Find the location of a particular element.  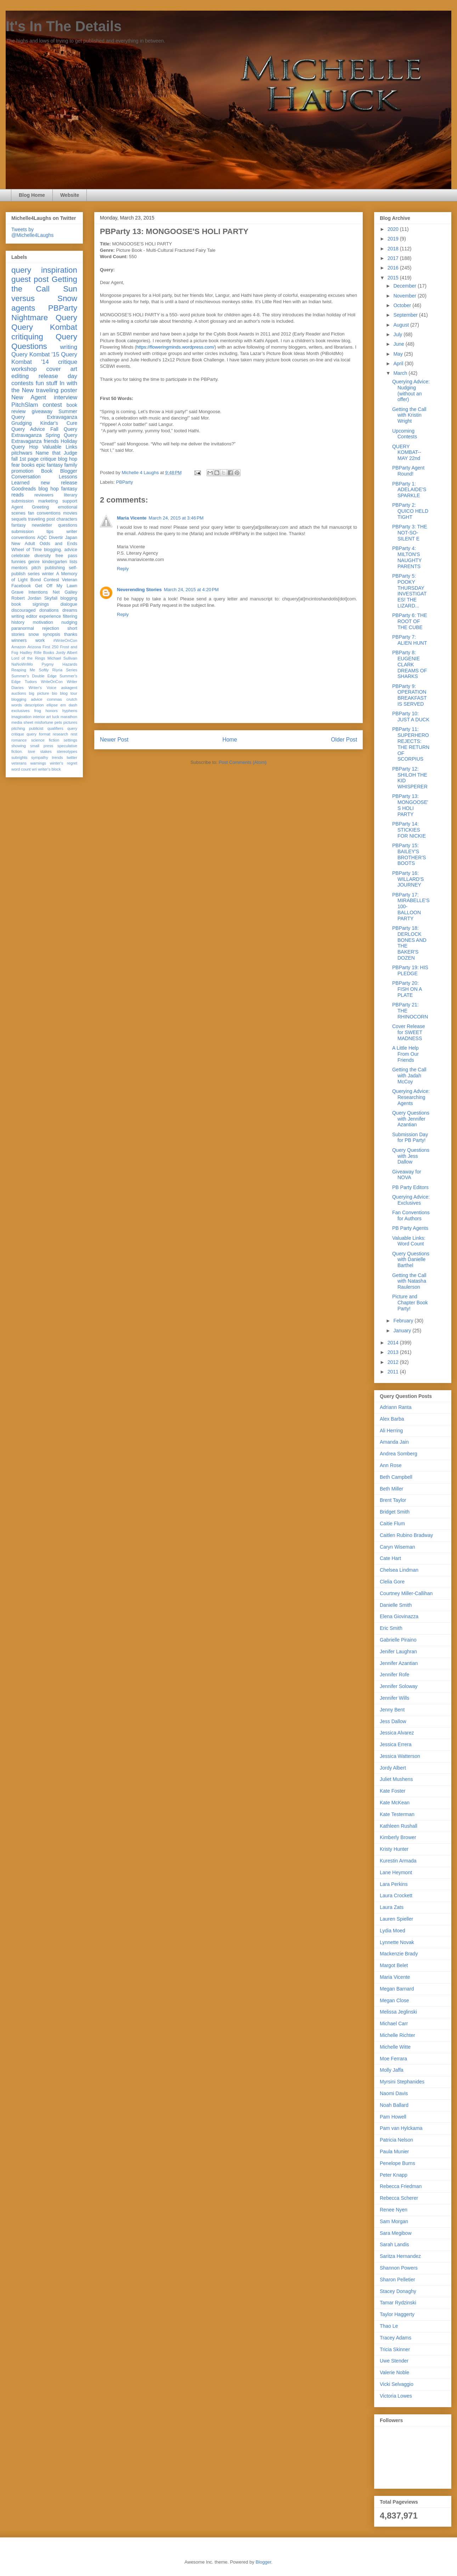

Saritza Hernandez is located at coordinates (400, 2256).